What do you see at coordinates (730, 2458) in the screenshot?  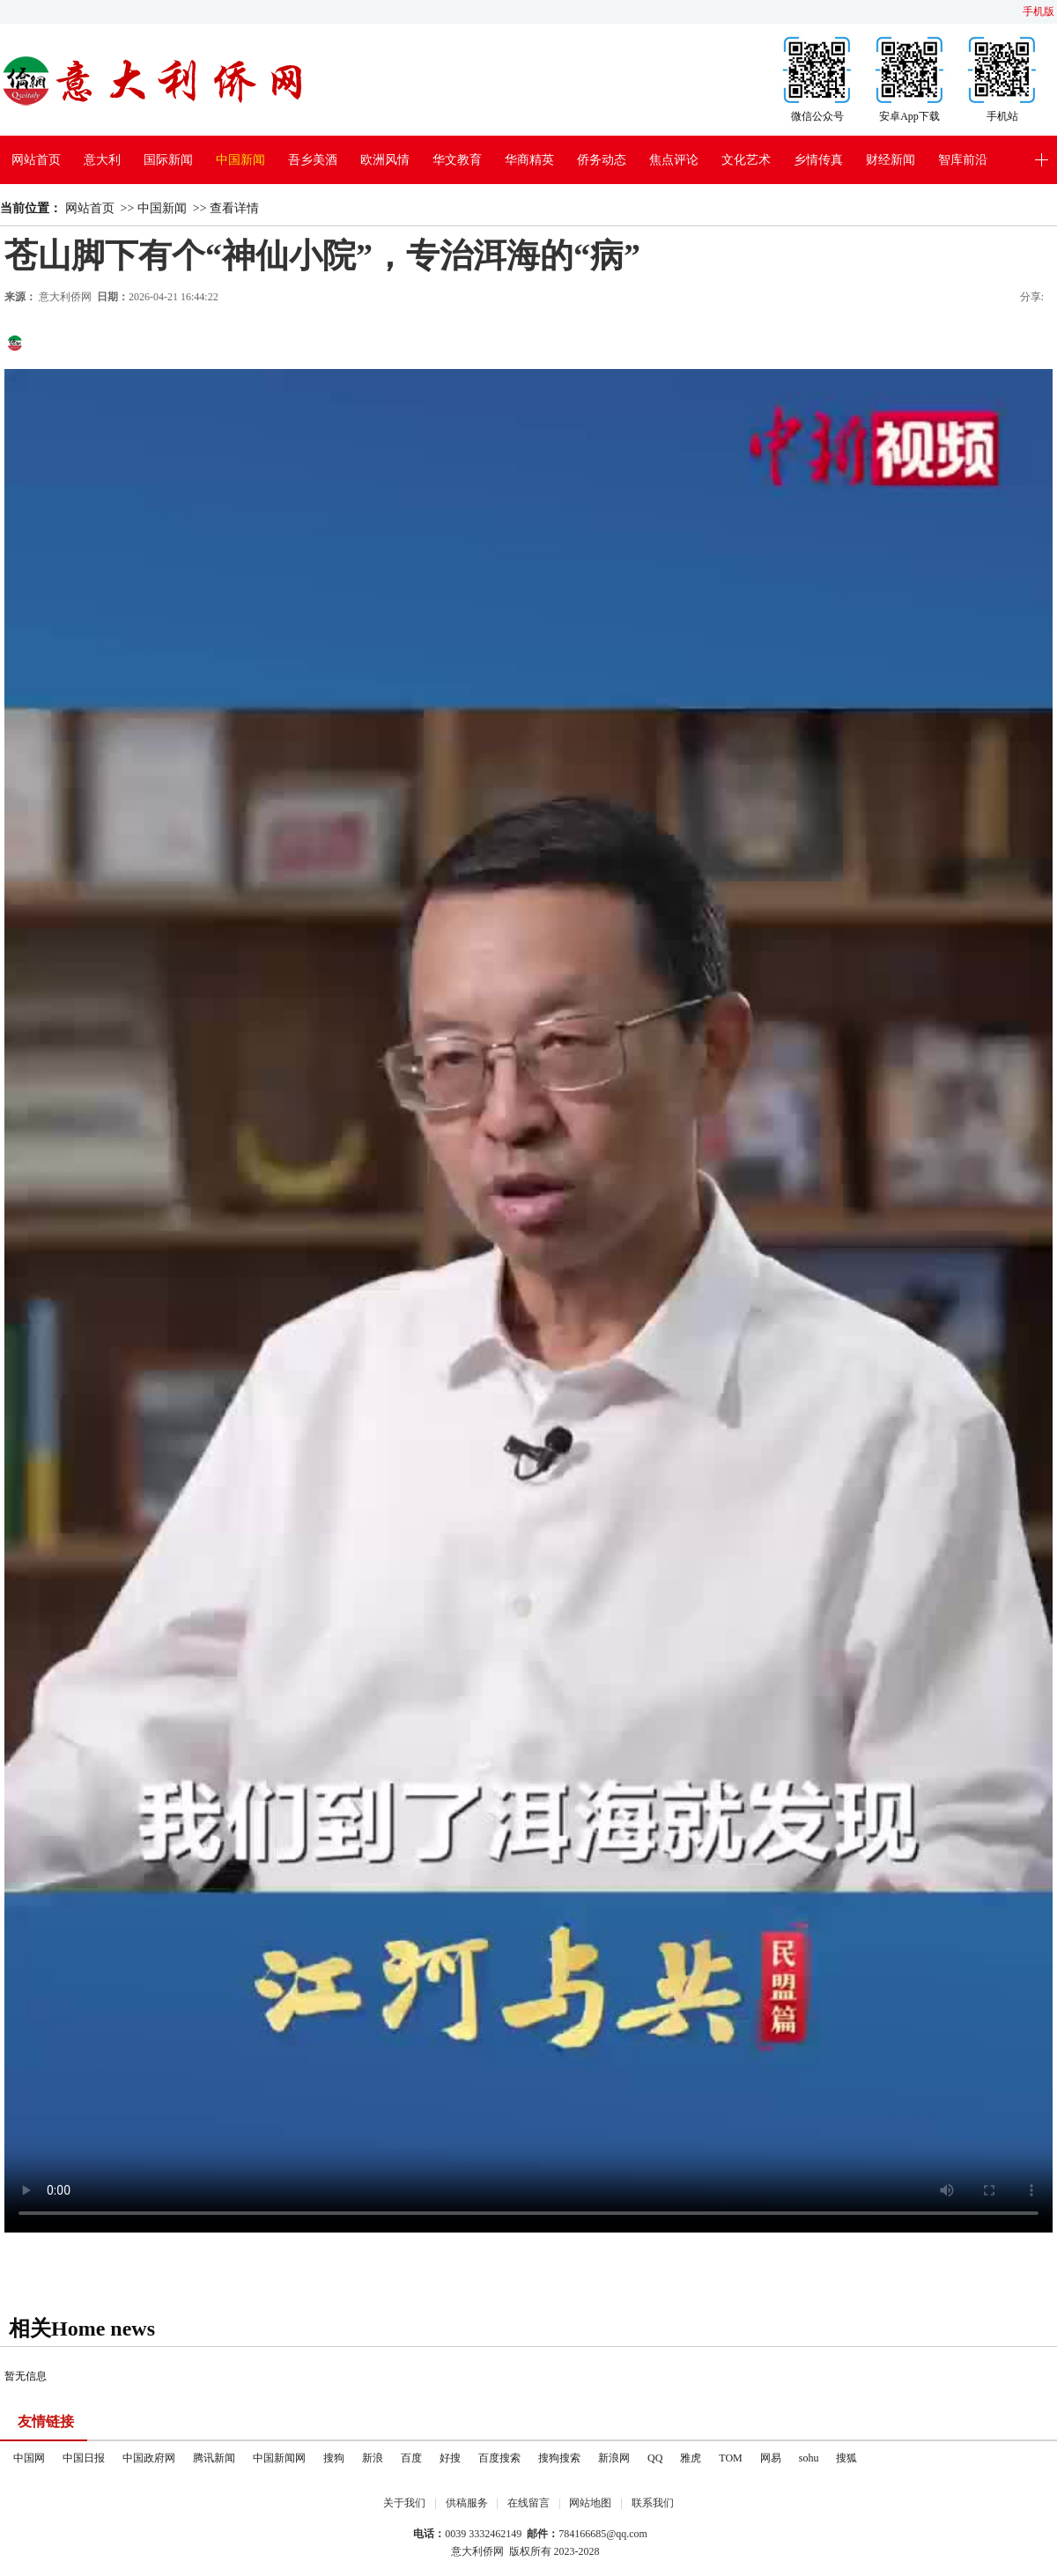 I see `TOM` at bounding box center [730, 2458].